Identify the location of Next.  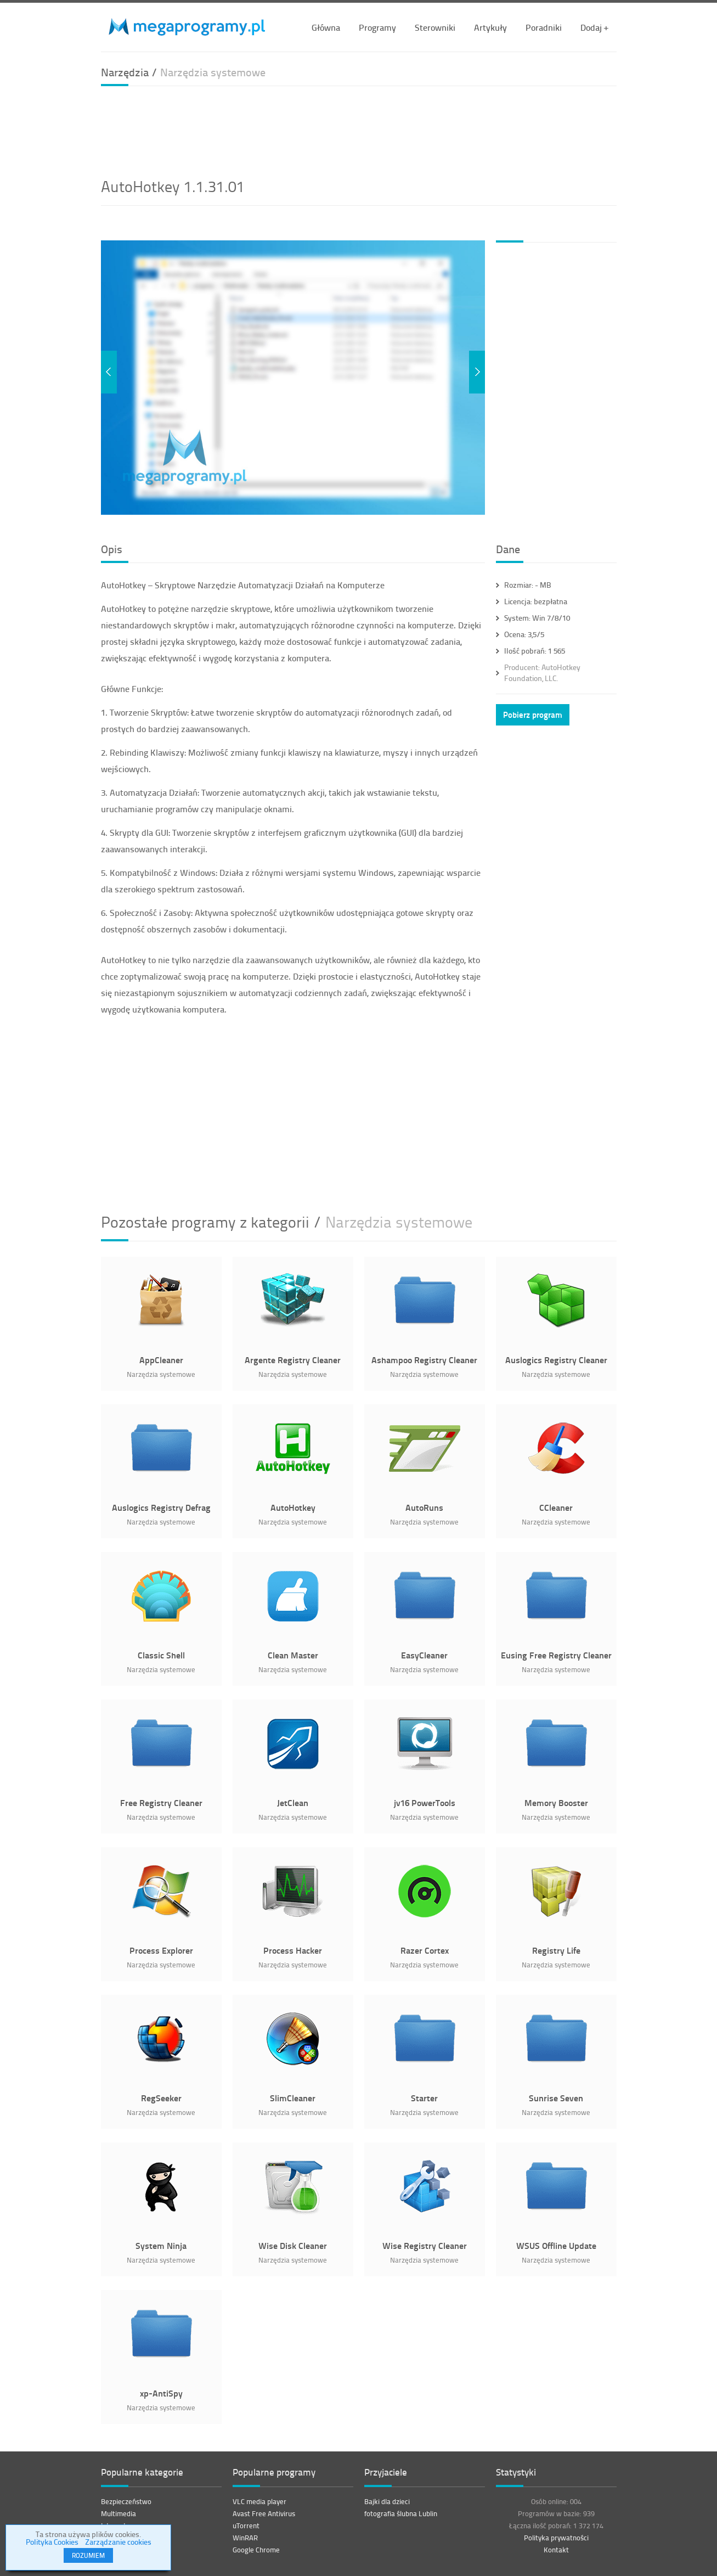
(477, 372).